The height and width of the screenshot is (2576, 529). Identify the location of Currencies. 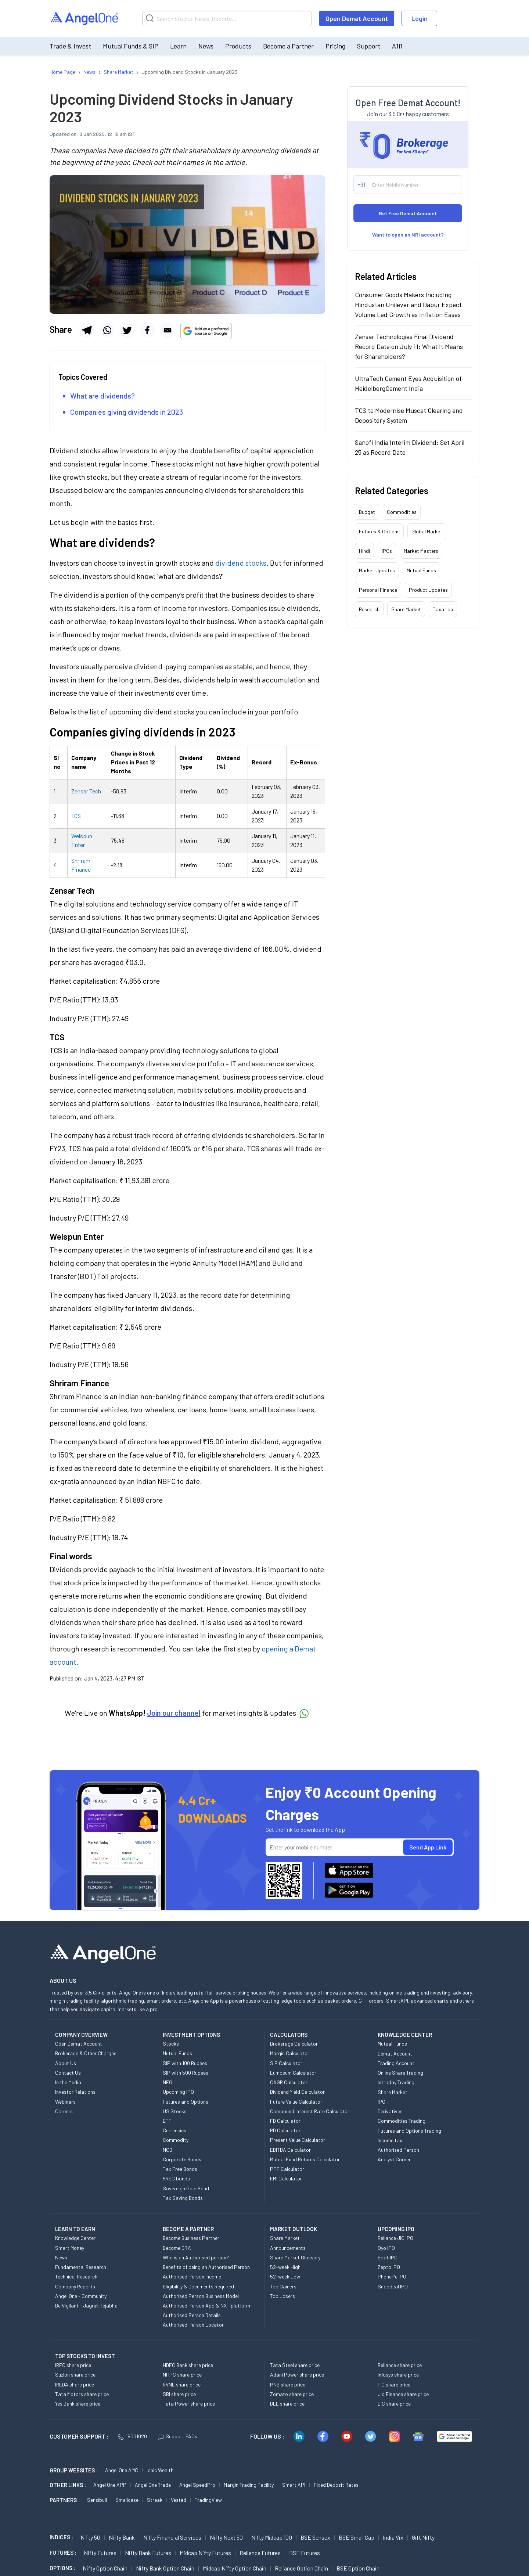
(174, 2130).